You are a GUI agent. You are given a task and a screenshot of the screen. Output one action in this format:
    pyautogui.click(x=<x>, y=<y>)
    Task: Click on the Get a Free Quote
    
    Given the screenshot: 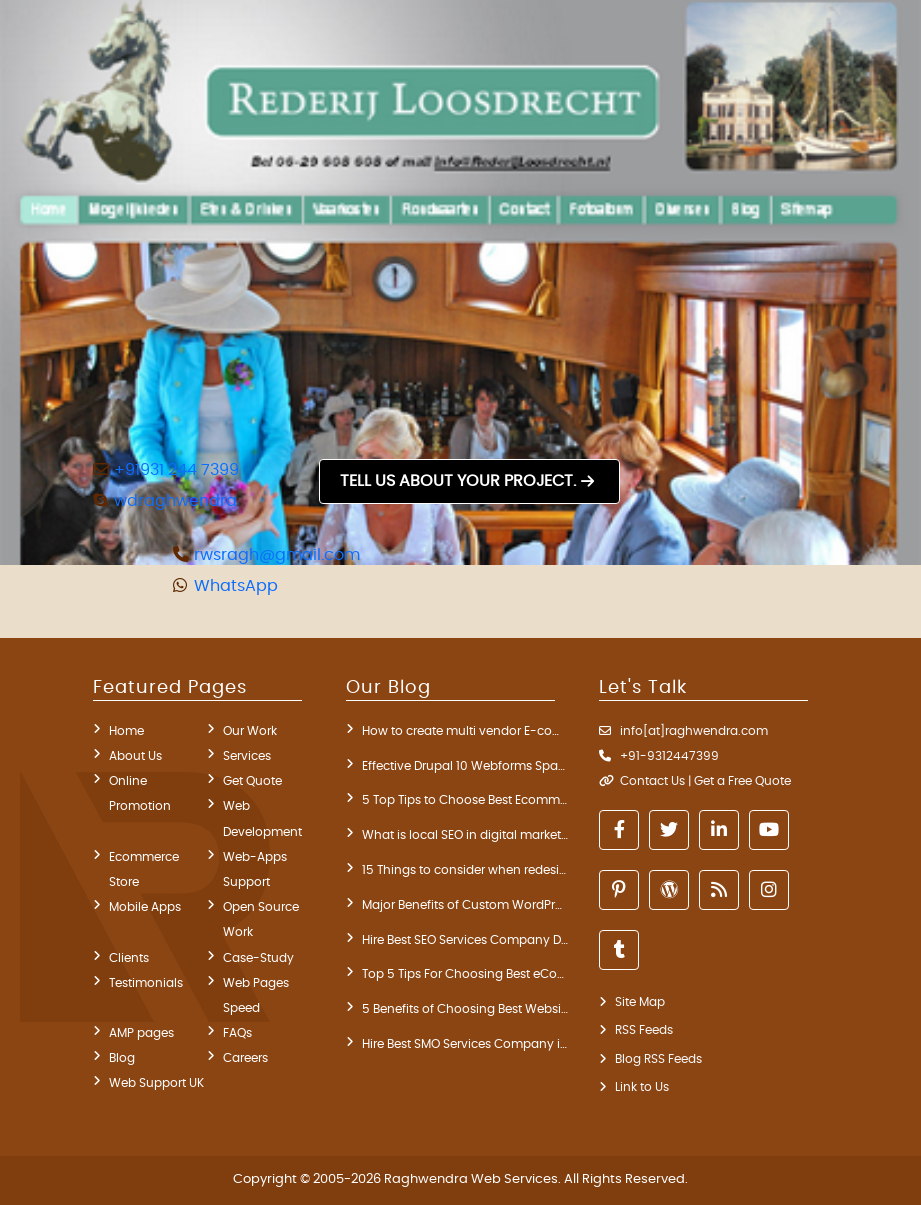 What is the action you would take?
    pyautogui.click(x=742, y=781)
    